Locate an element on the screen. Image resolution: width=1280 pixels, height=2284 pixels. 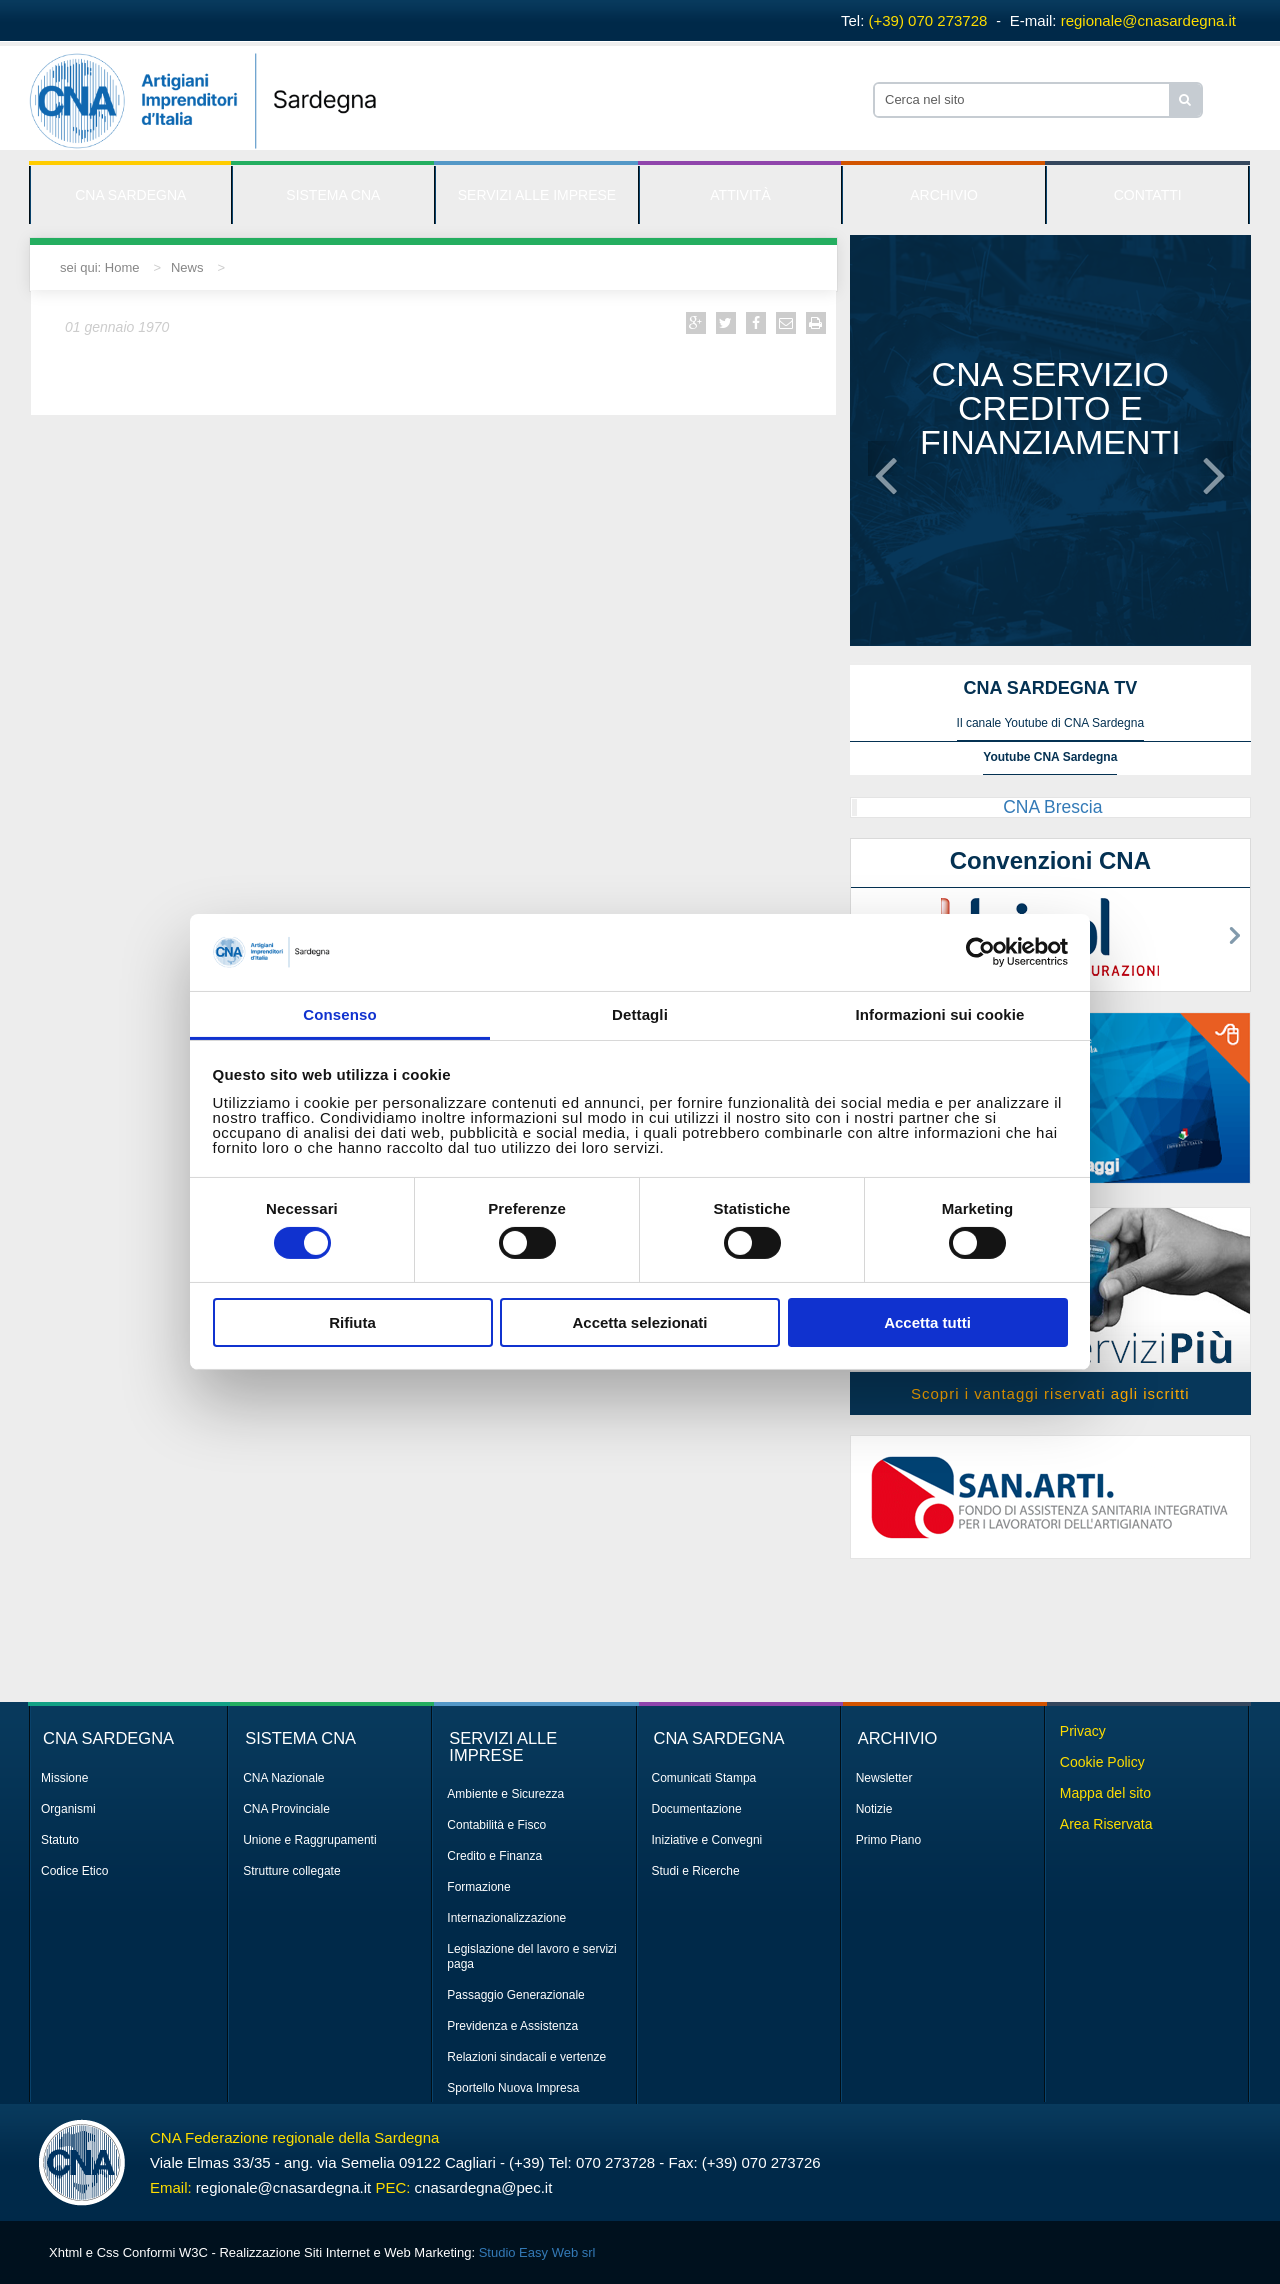
Cookie Policy is located at coordinates (1102, 1762).